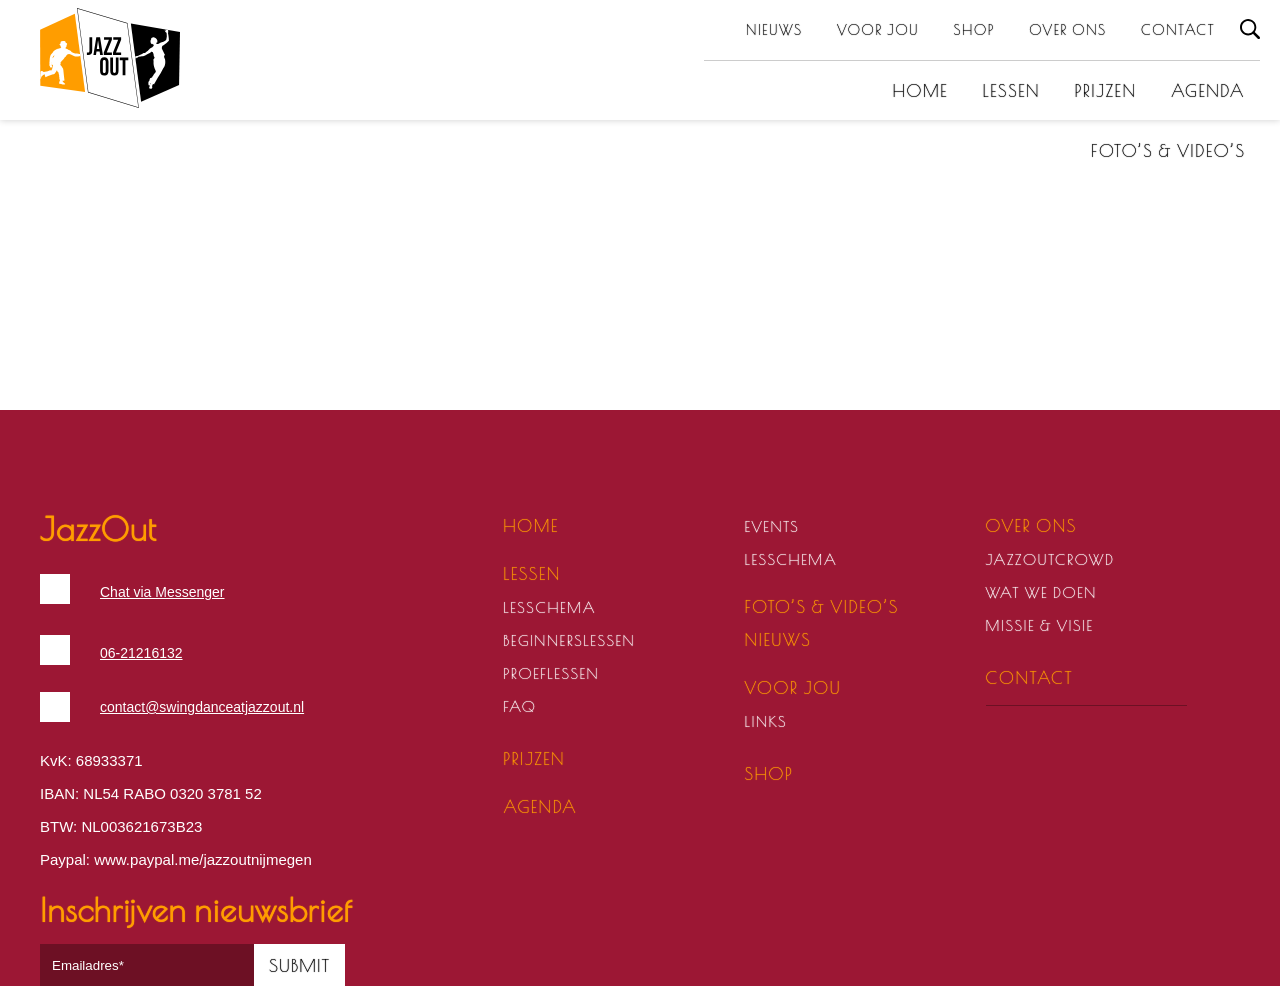 The image size is (1280, 986). What do you see at coordinates (921, 91) in the screenshot?
I see `Home` at bounding box center [921, 91].